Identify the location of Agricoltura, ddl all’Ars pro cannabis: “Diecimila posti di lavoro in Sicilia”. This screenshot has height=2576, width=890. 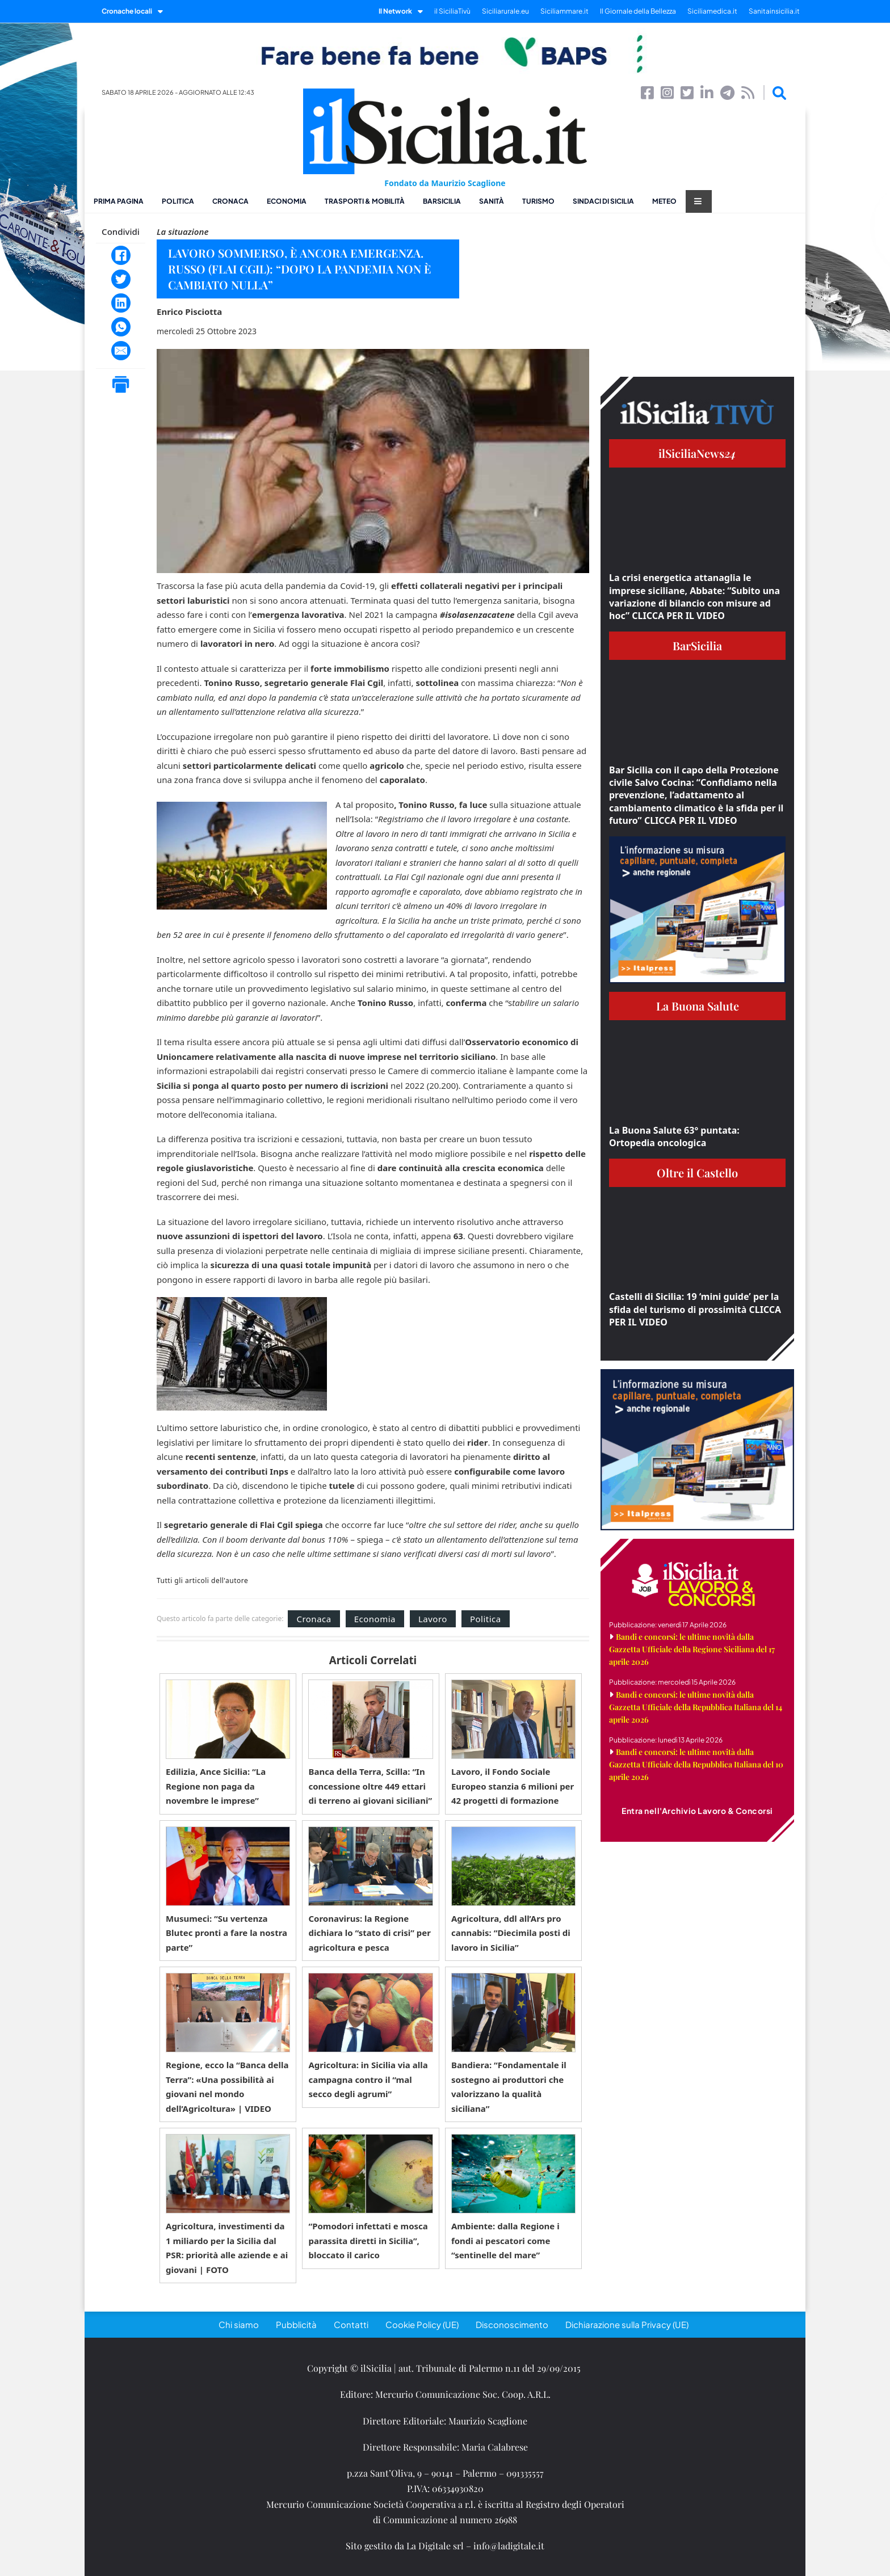
(510, 1933).